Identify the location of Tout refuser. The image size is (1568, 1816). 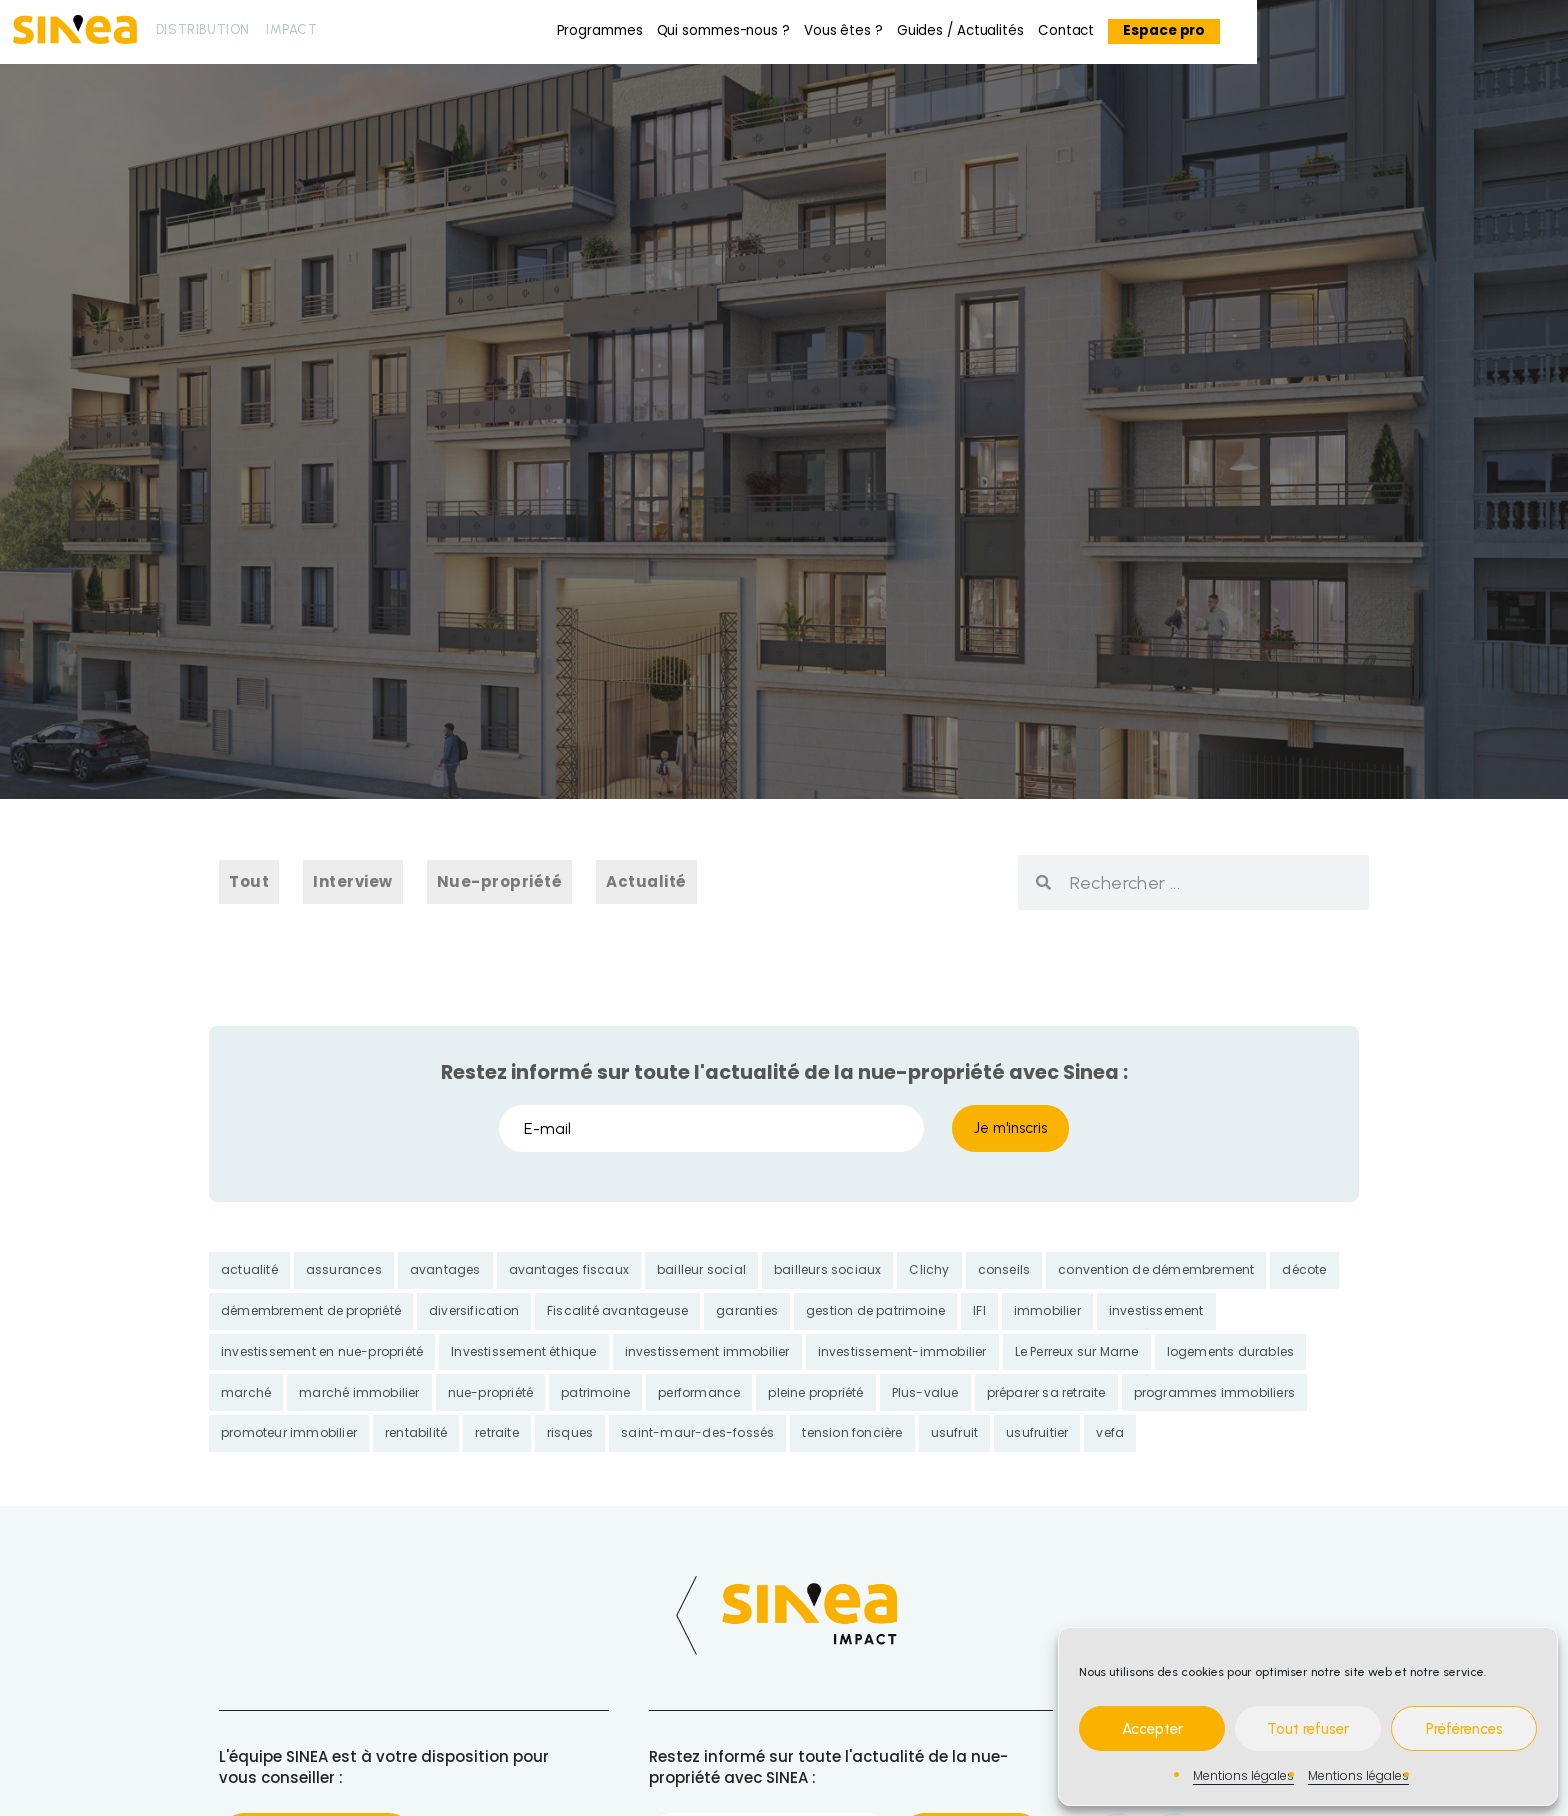
(1308, 1729).